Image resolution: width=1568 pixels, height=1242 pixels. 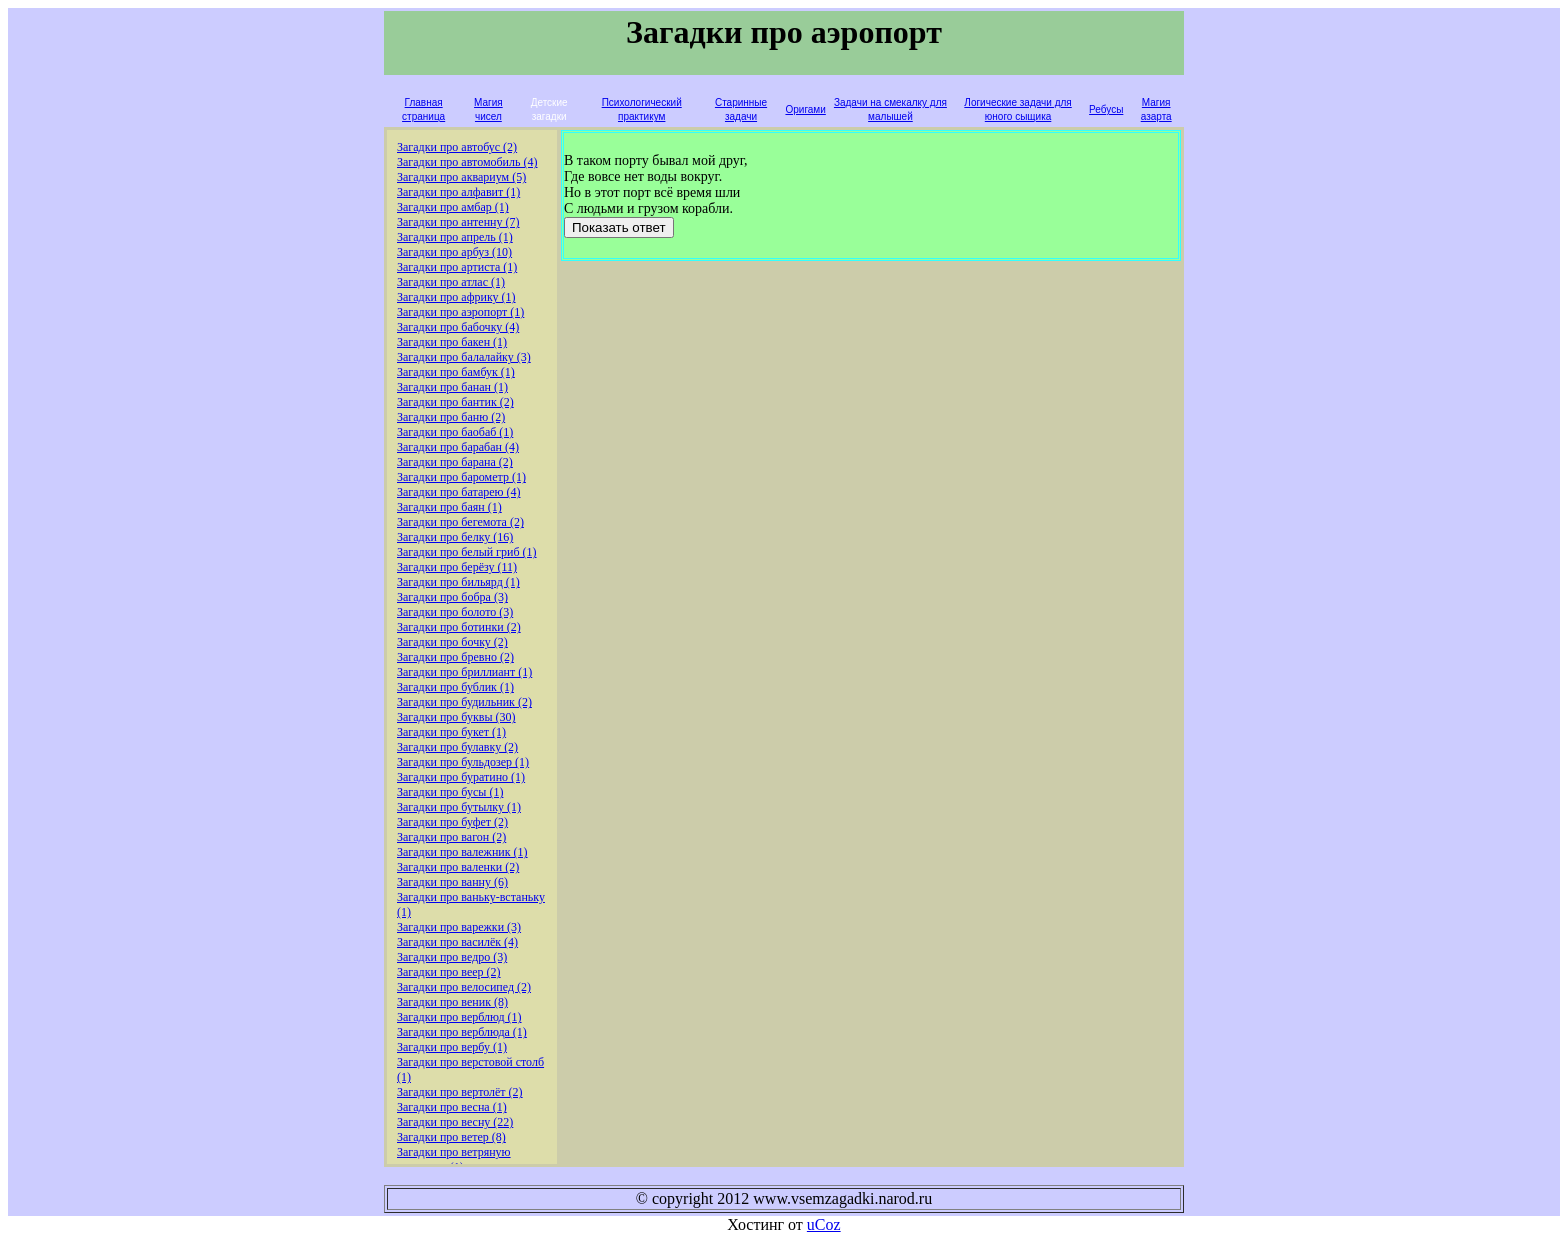 I want to click on Загадки про берёзу (11), so click(x=457, y=567).